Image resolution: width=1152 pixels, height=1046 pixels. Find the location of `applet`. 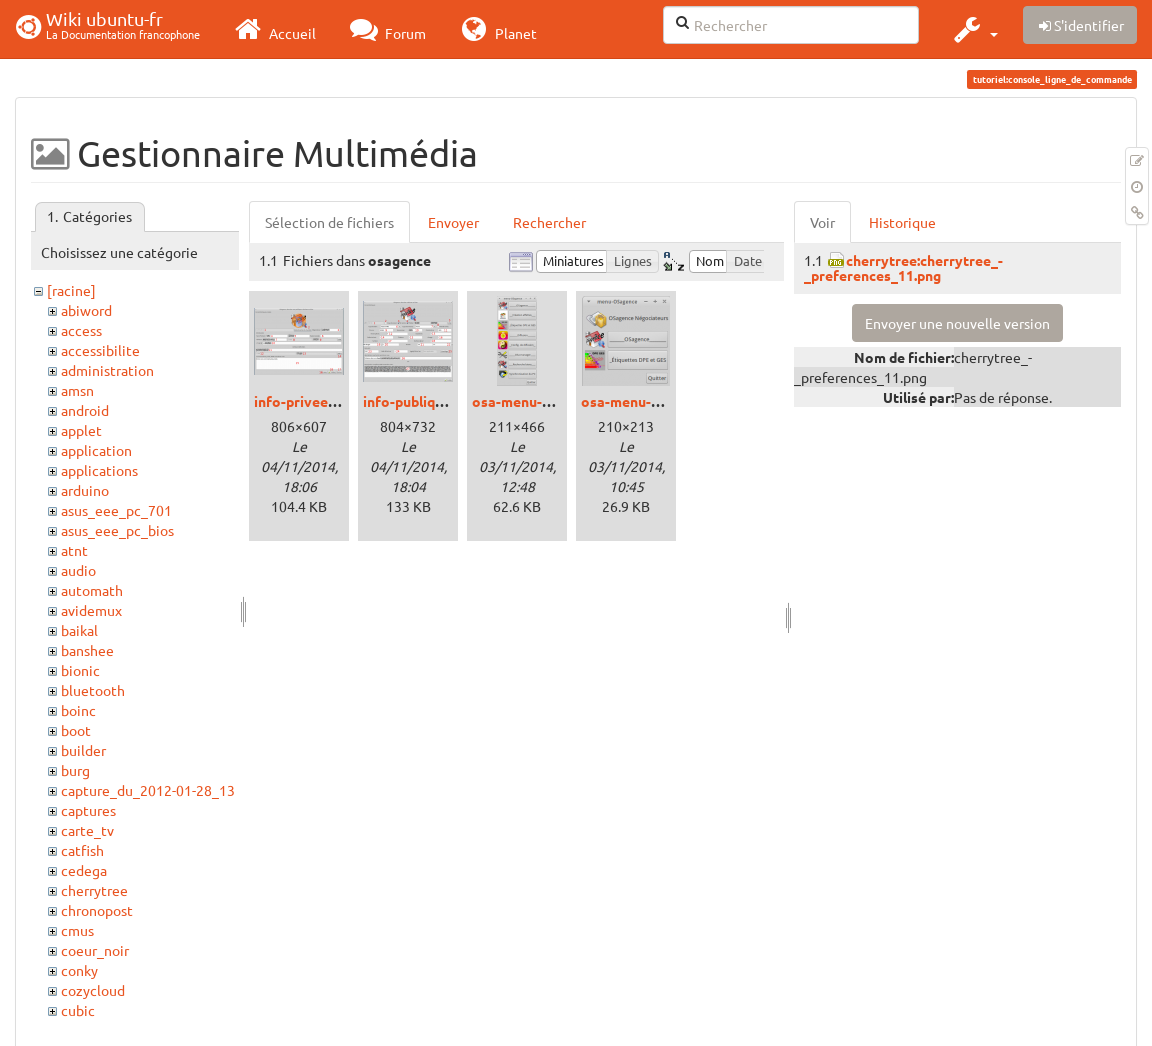

applet is located at coordinates (81, 430).